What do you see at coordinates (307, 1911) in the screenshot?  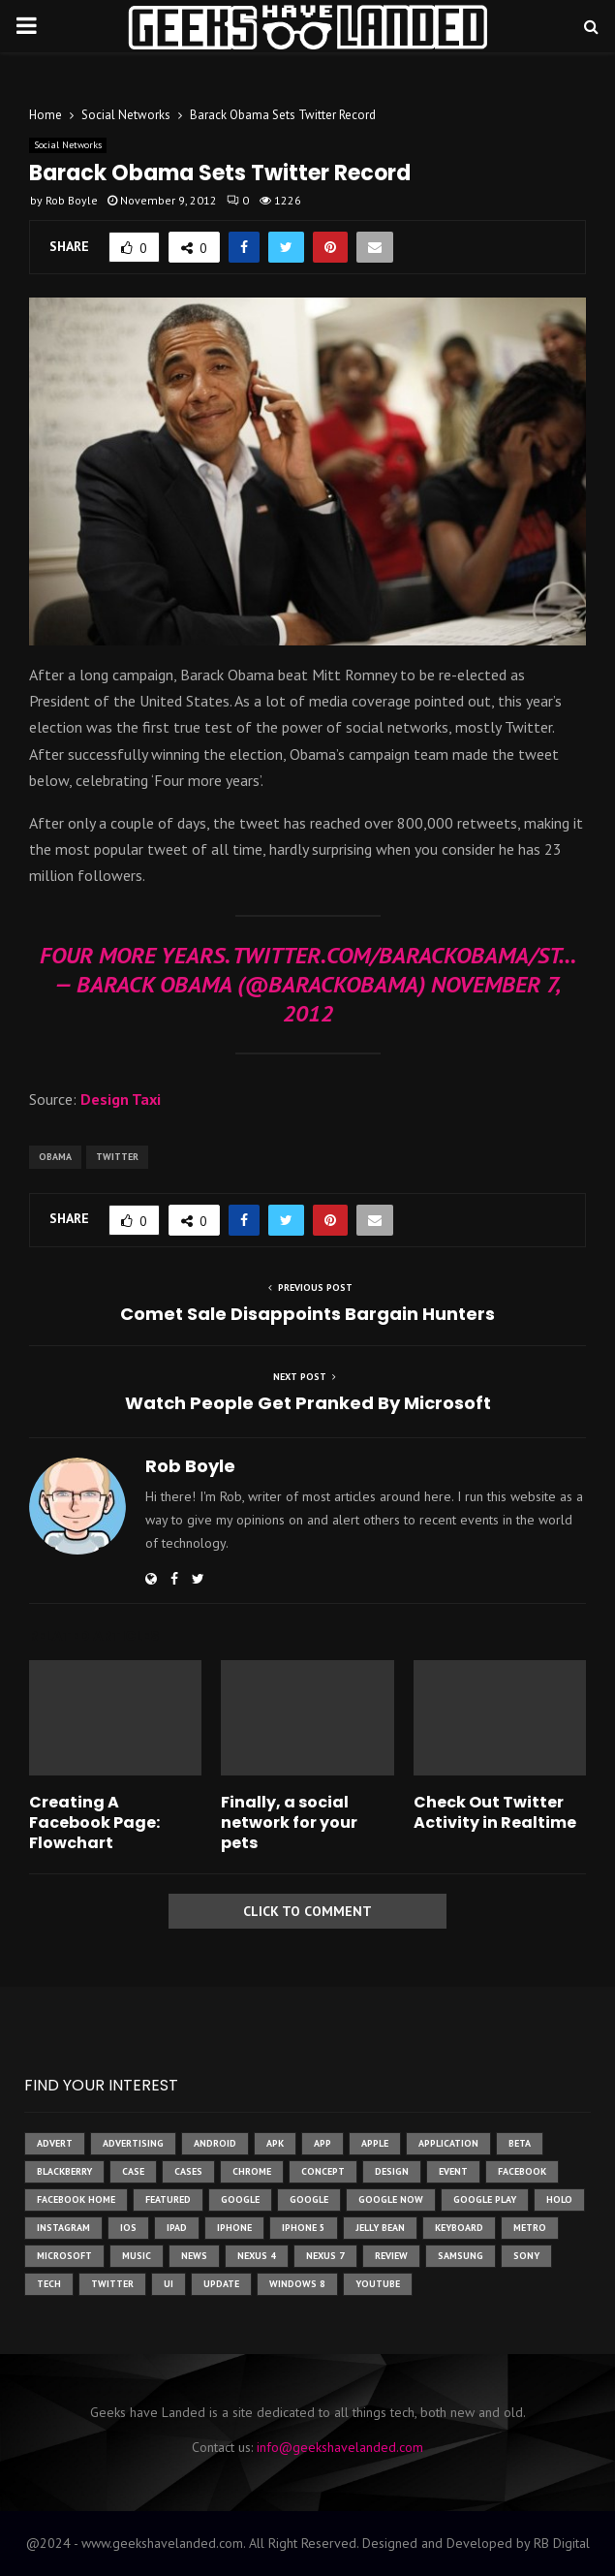 I see `Click to comment` at bounding box center [307, 1911].